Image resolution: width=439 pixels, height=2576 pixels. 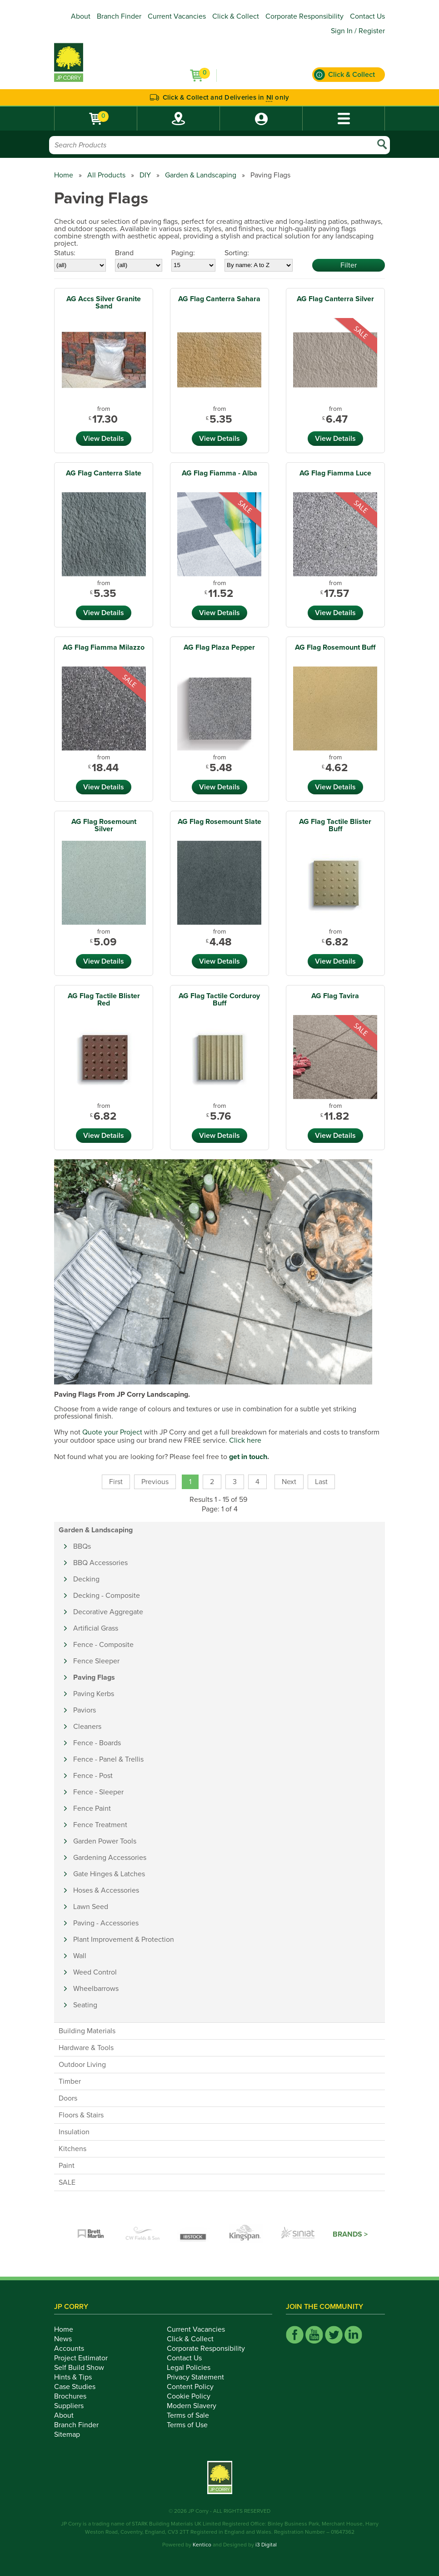 What do you see at coordinates (219, 821) in the screenshot?
I see `AG Flag Rosemount Slate` at bounding box center [219, 821].